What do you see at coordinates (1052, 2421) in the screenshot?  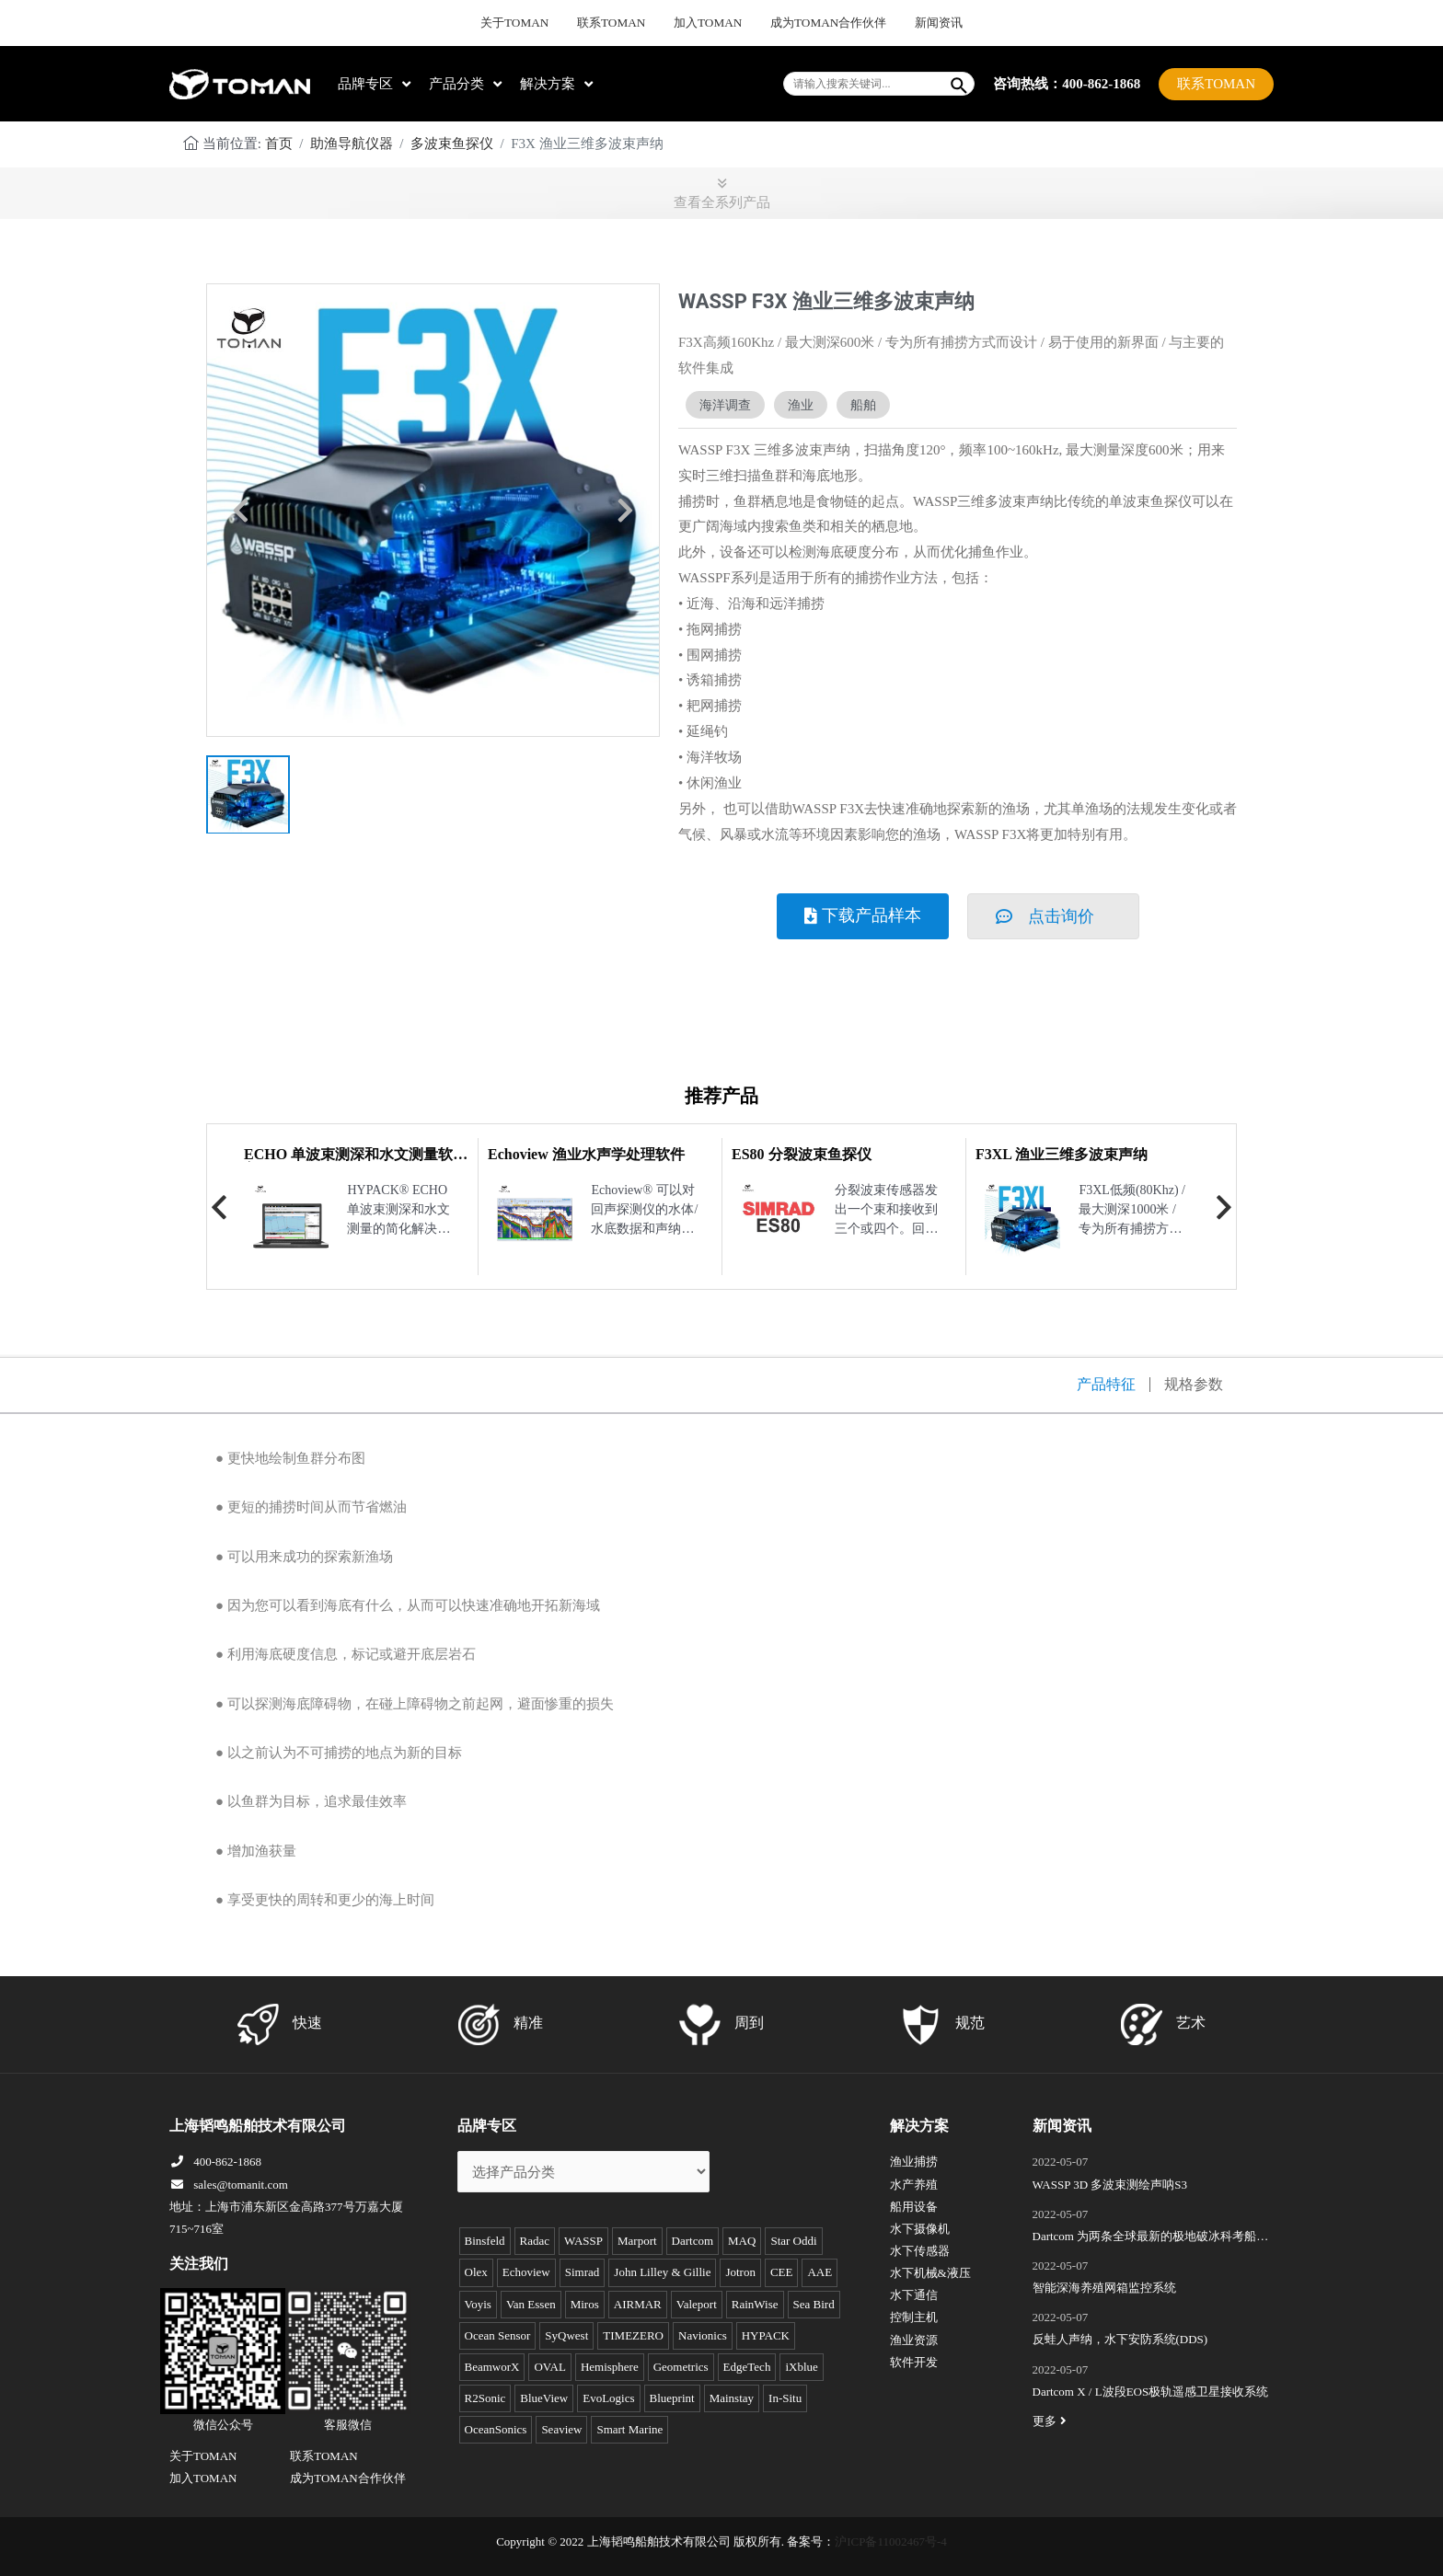 I see `更多` at bounding box center [1052, 2421].